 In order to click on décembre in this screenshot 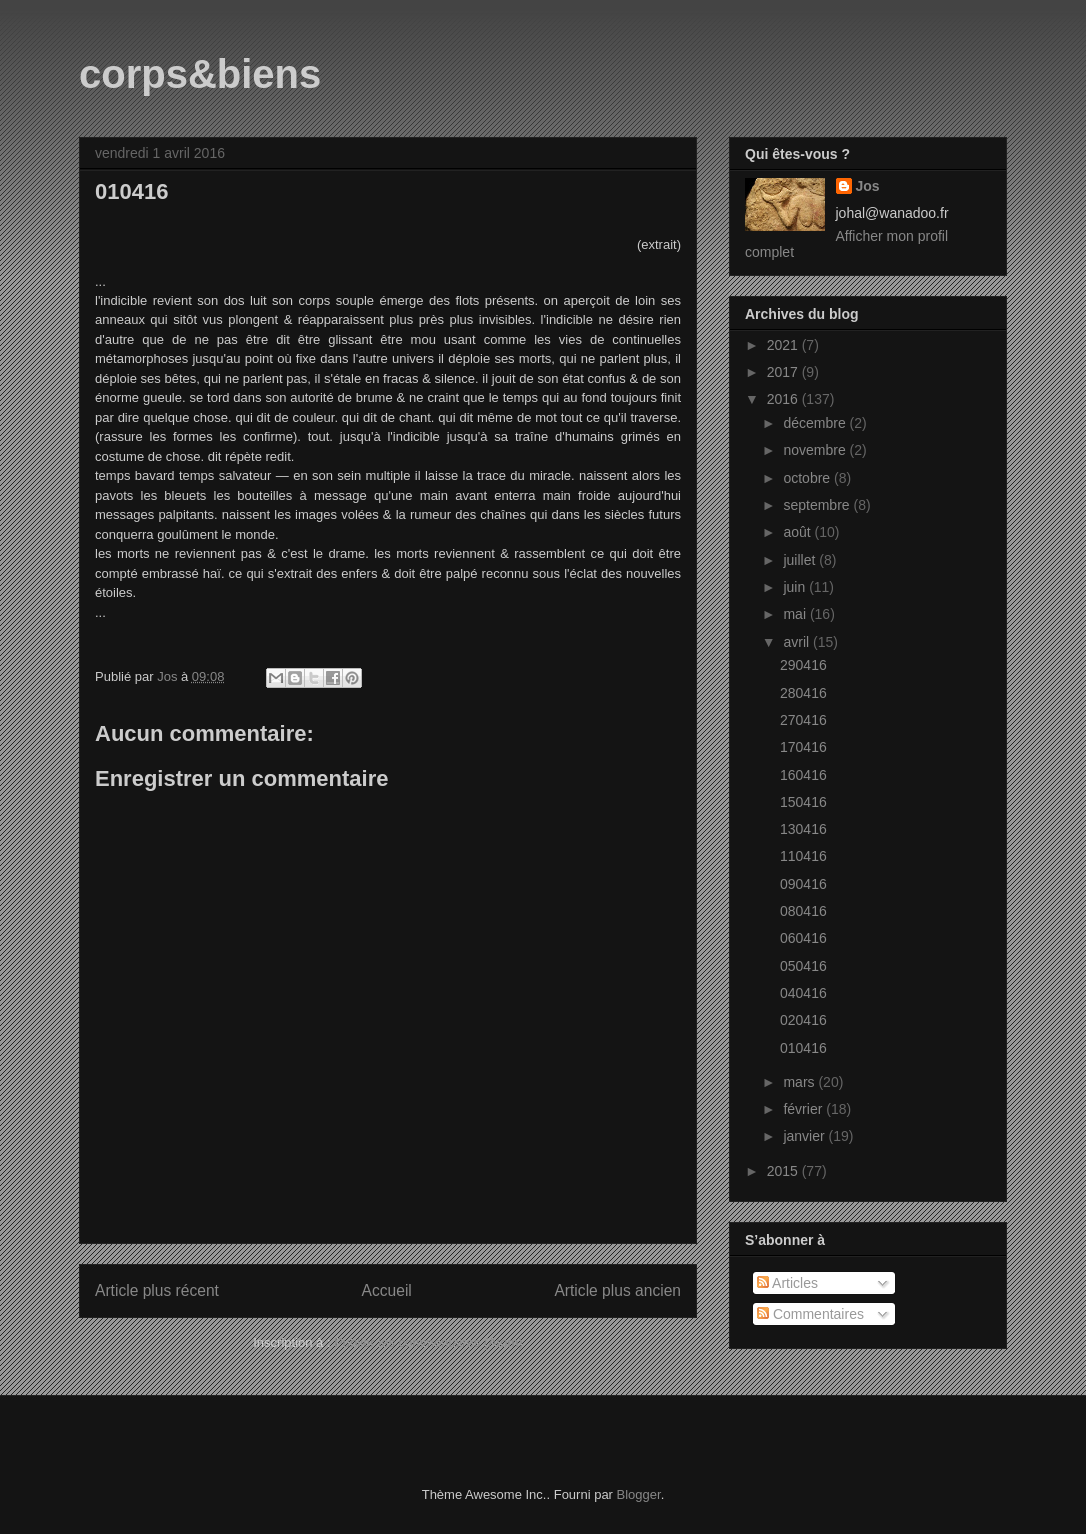, I will do `click(816, 423)`.